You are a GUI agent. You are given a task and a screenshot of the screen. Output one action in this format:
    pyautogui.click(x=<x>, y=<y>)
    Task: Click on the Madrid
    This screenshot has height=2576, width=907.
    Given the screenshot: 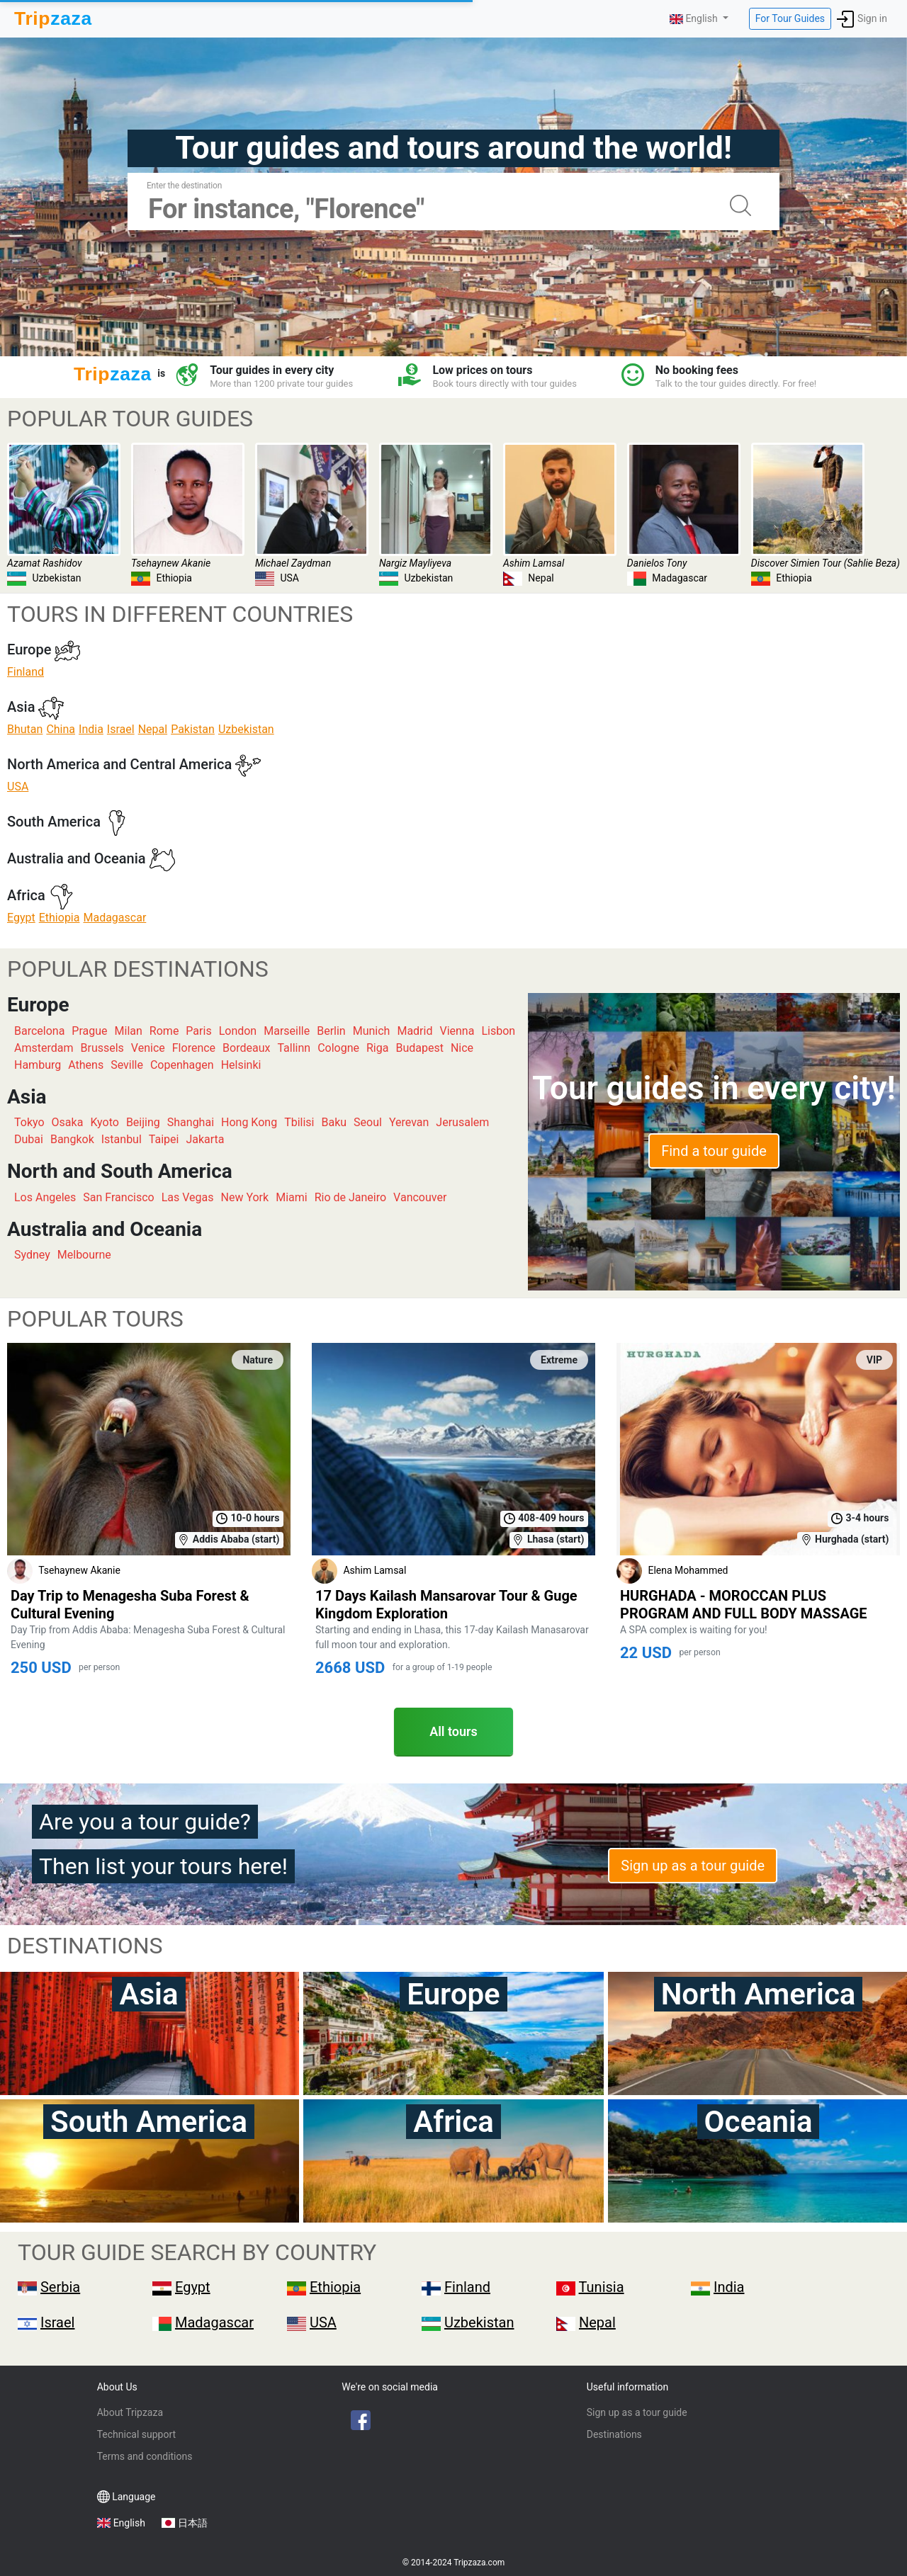 What is the action you would take?
    pyautogui.click(x=414, y=1031)
    